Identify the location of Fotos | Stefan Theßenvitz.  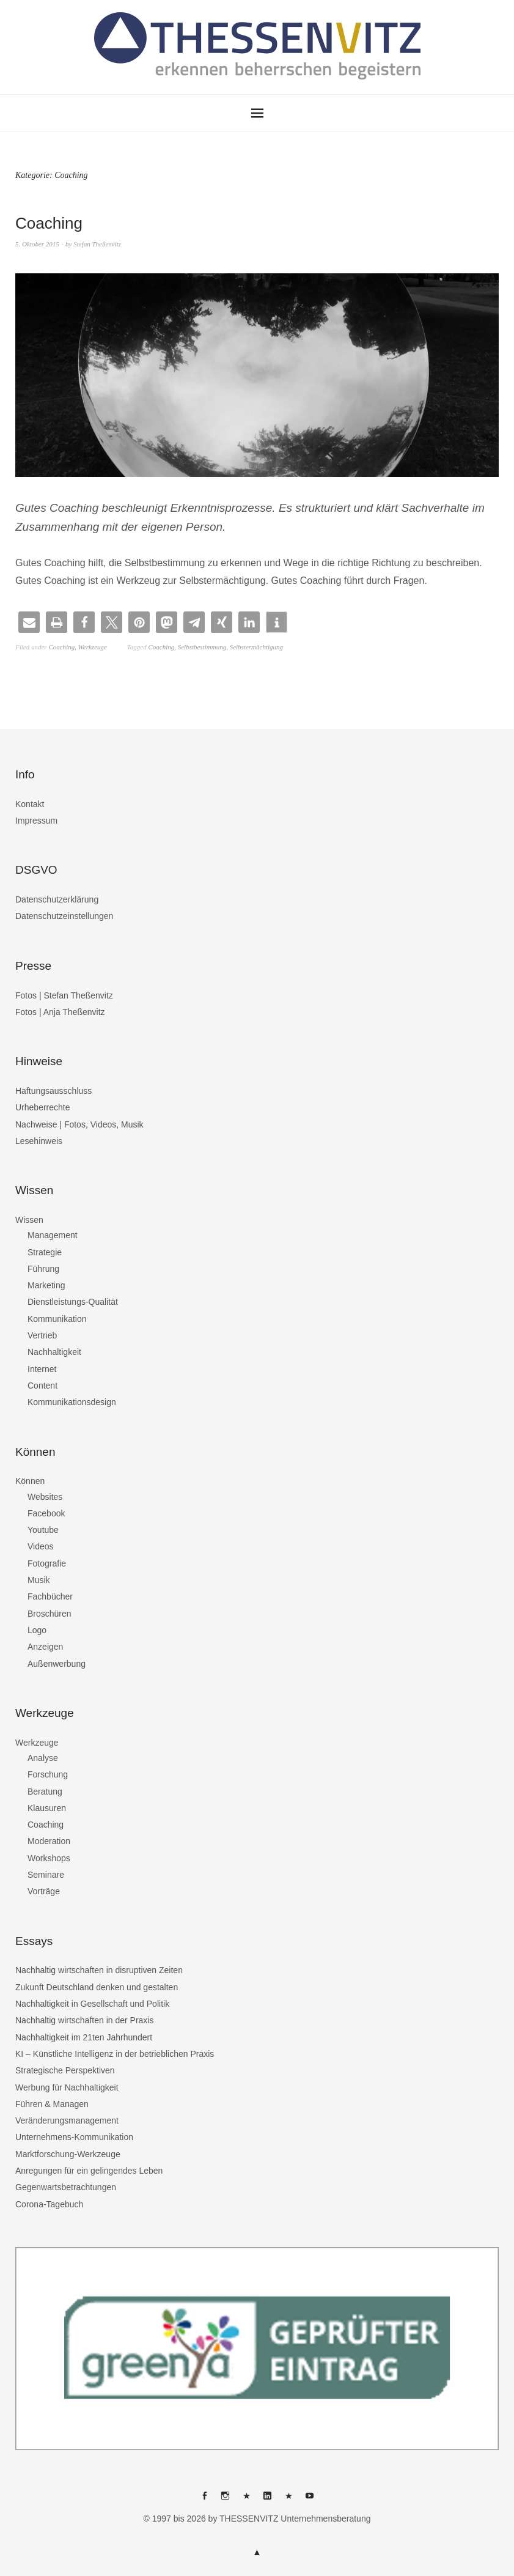
(64, 995).